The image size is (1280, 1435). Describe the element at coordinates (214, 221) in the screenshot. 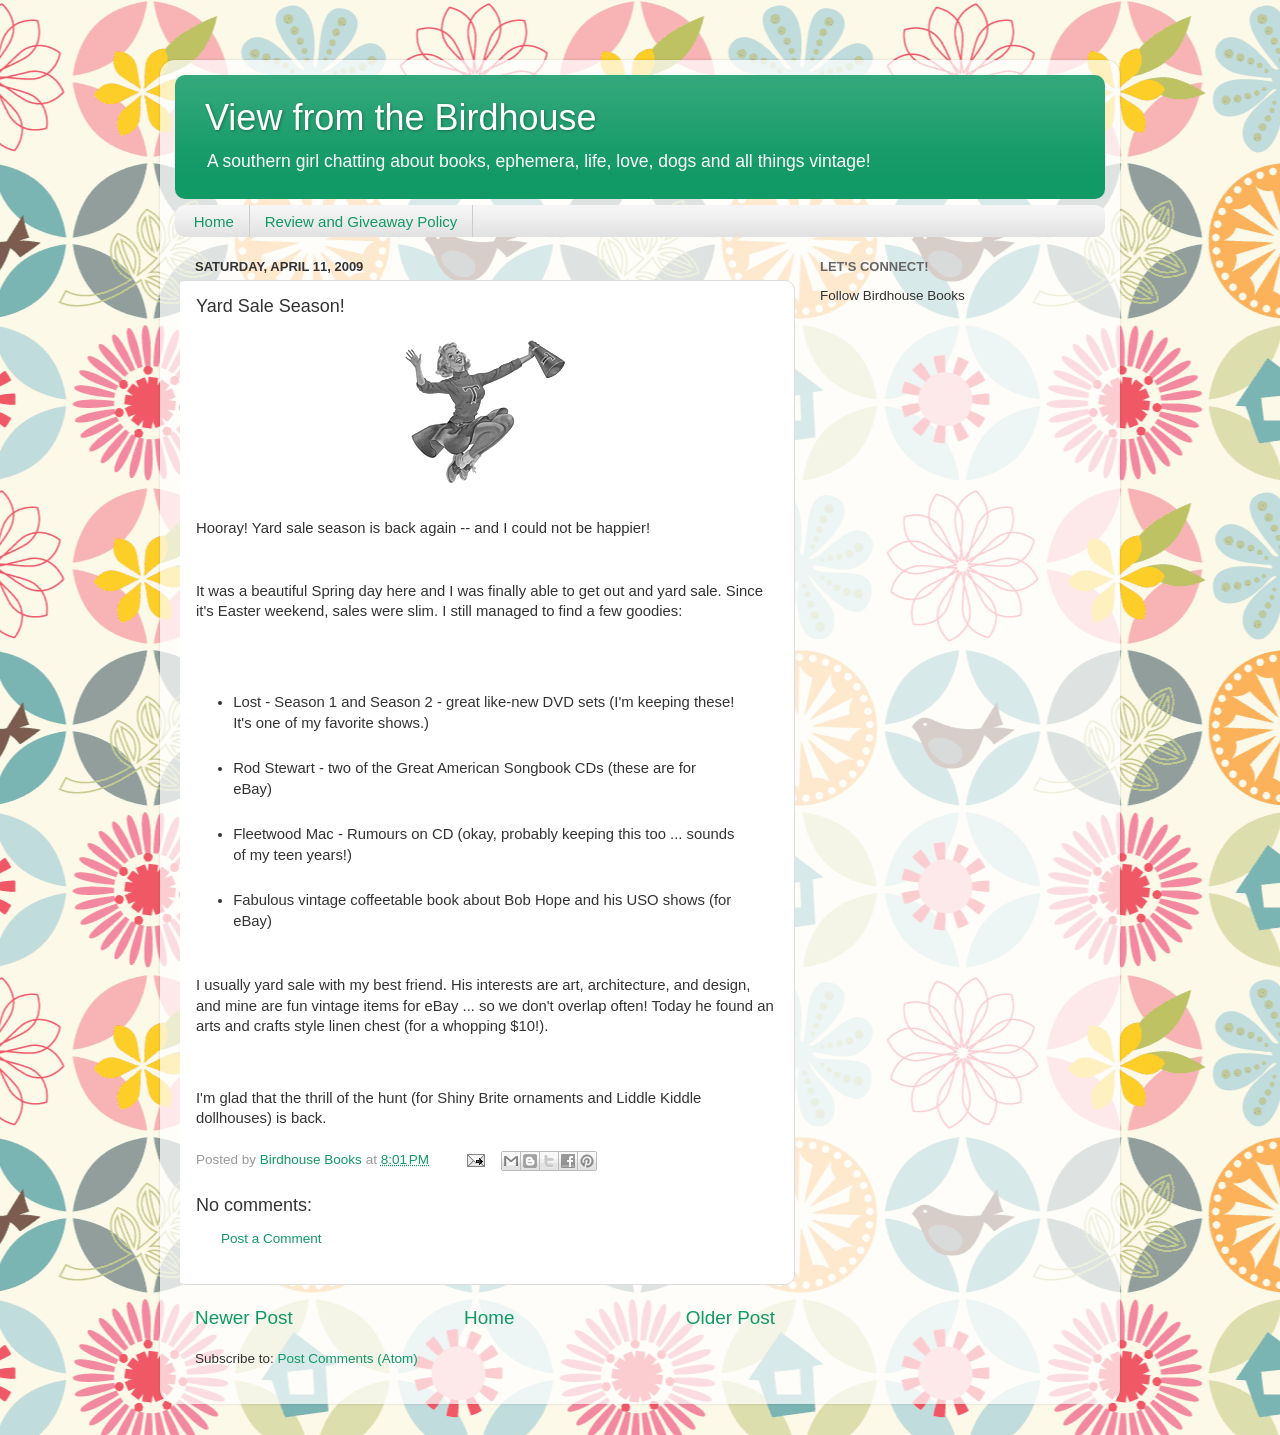

I see `Home` at that location.